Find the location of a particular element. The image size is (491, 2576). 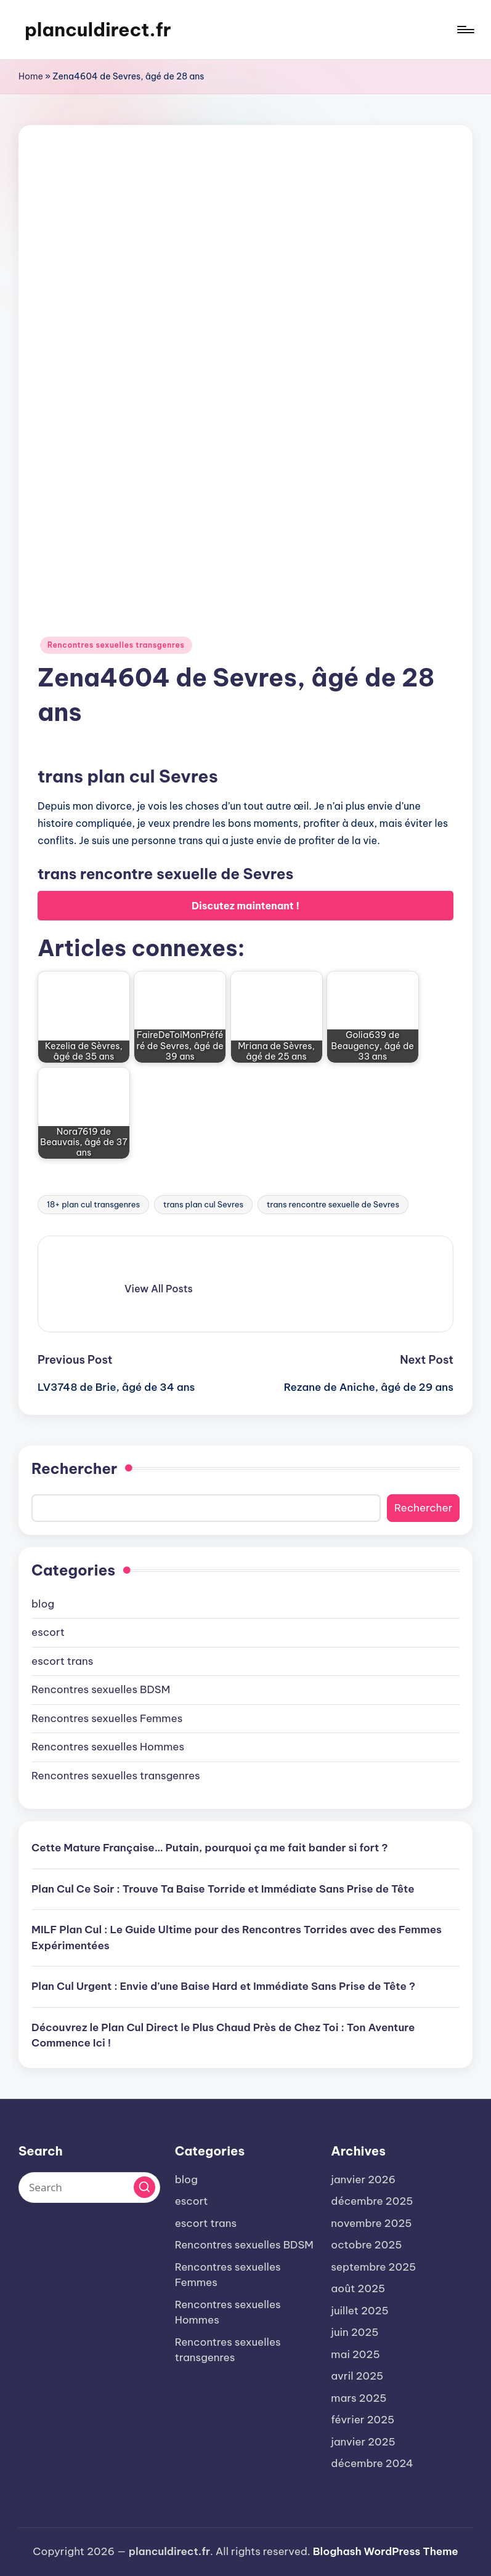

Rencontres sexuelles BDSM is located at coordinates (100, 1689).